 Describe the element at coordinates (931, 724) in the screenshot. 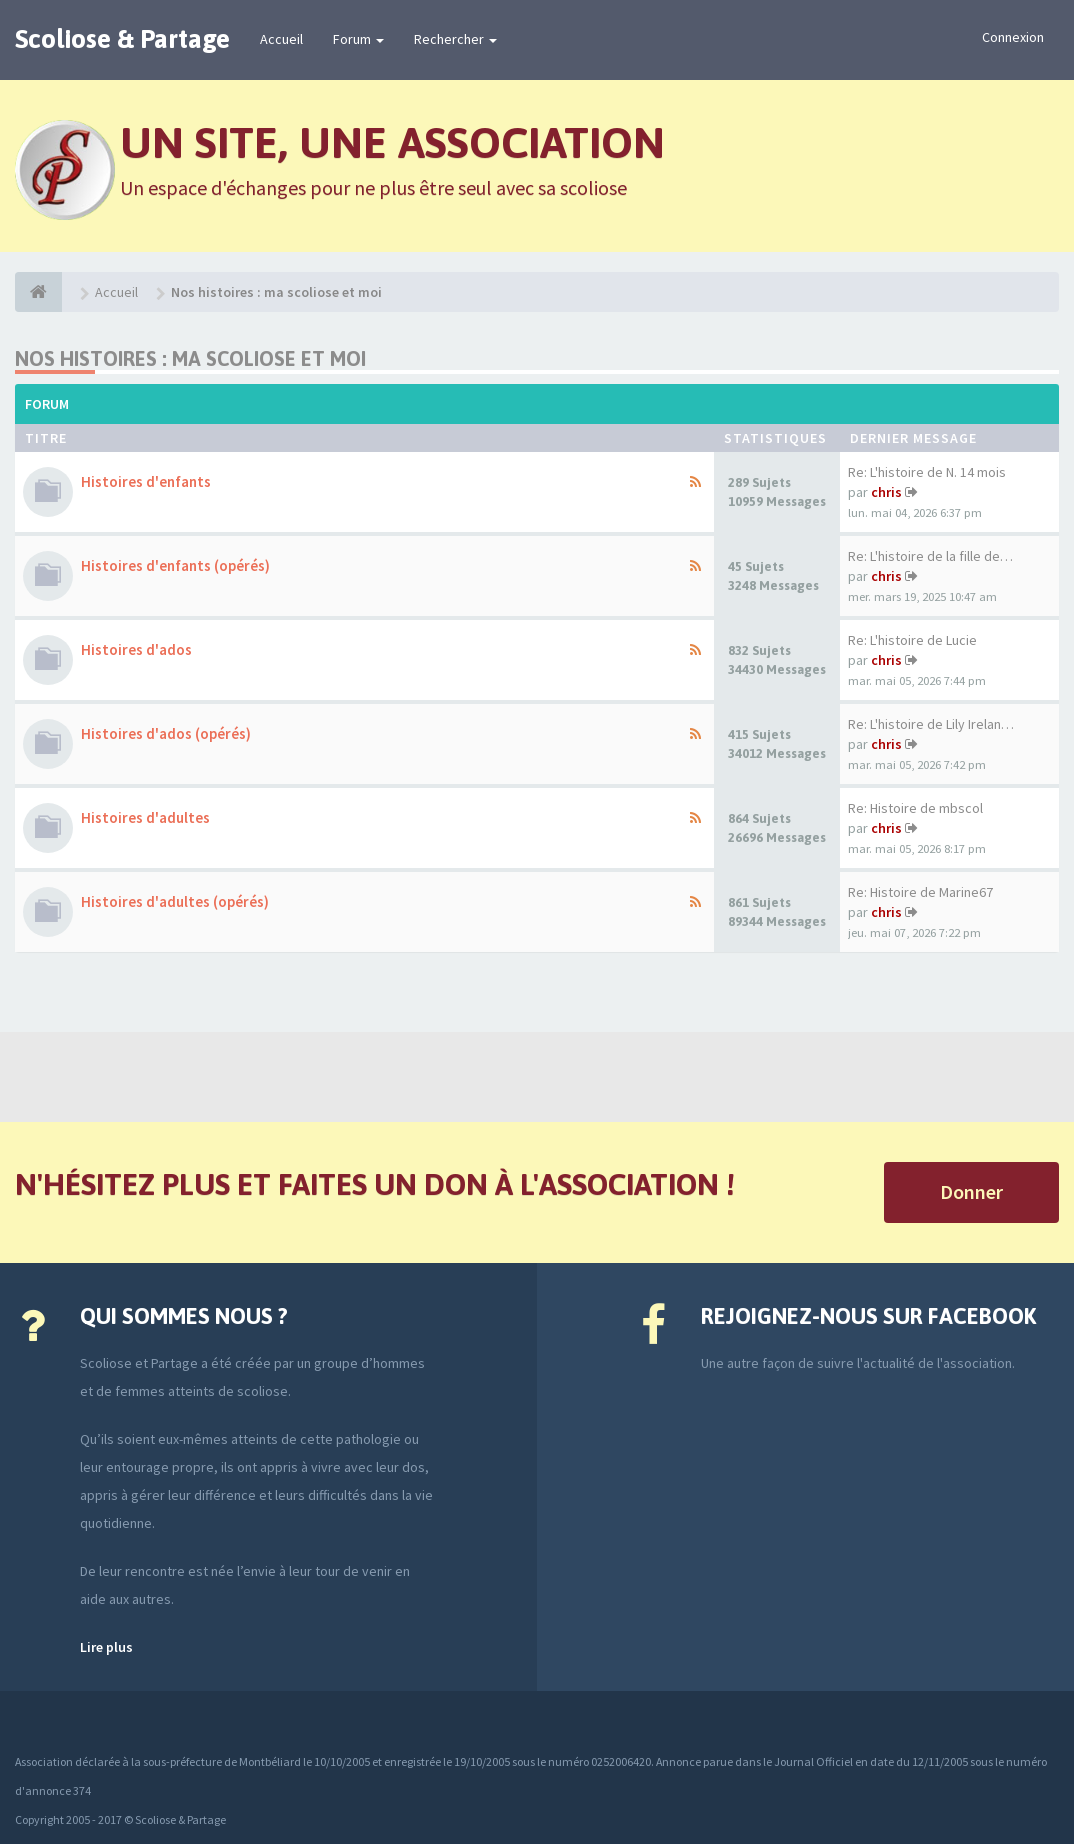

I see `Re: L'histoire de Lily Irelan…` at that location.